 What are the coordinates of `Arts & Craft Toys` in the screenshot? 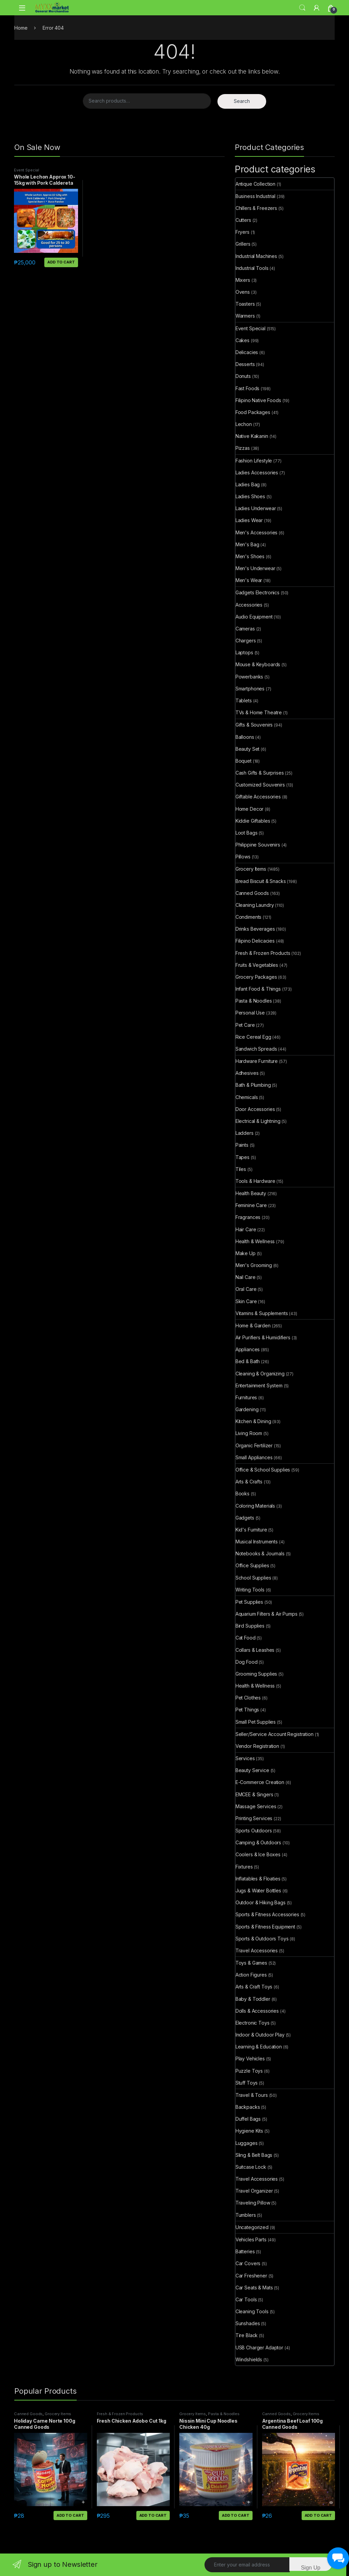 It's located at (254, 1987).